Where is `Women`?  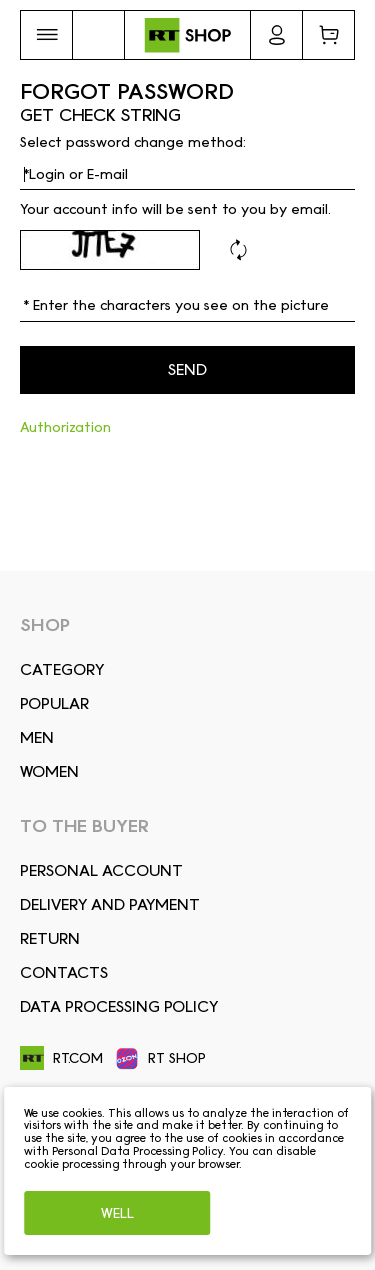 Women is located at coordinates (49, 771).